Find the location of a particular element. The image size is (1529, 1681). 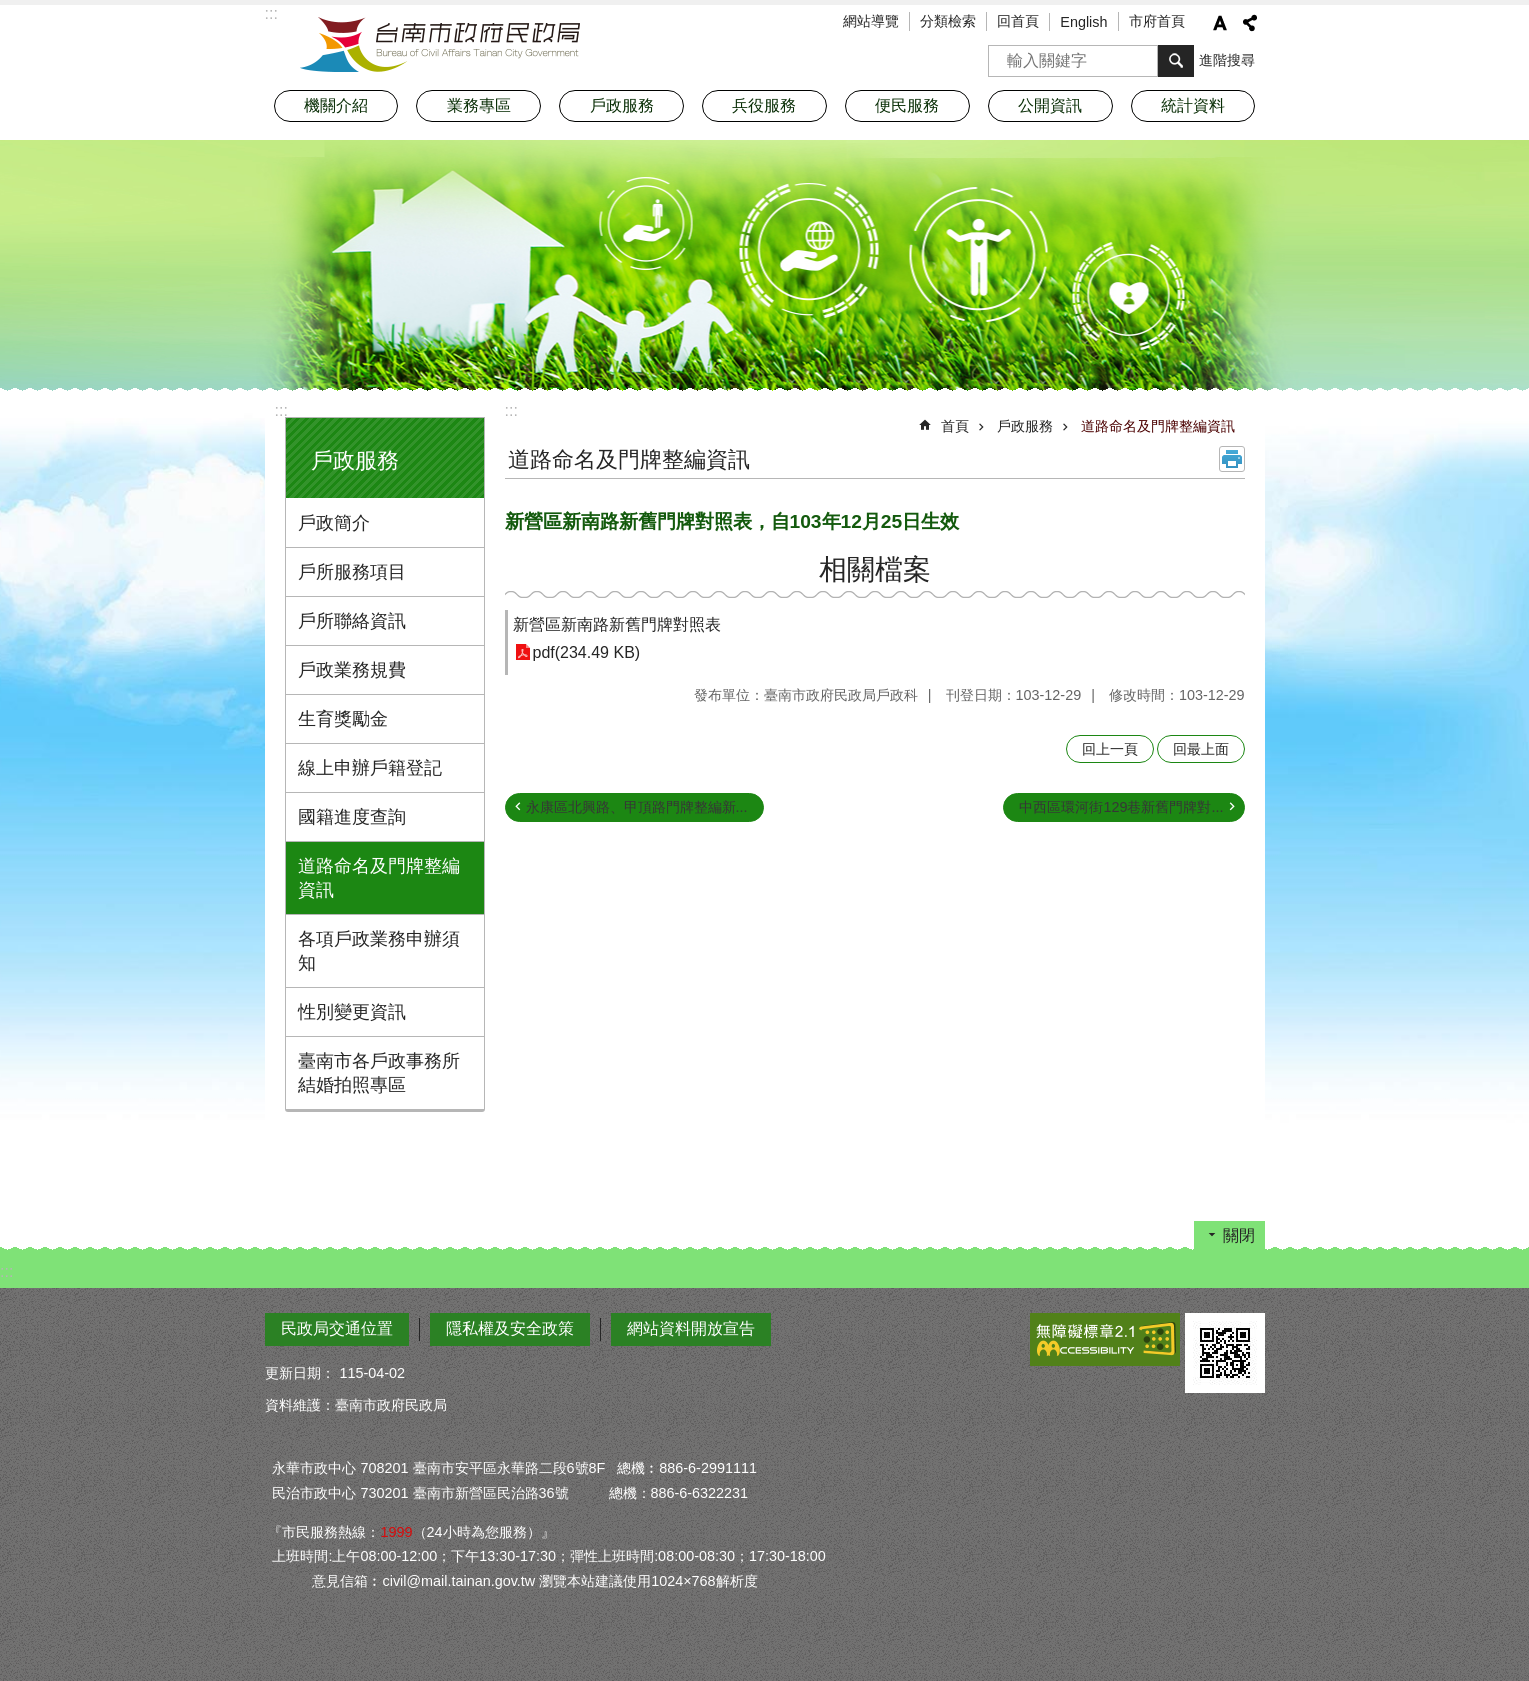

戶政業務規費 is located at coordinates (352, 670).